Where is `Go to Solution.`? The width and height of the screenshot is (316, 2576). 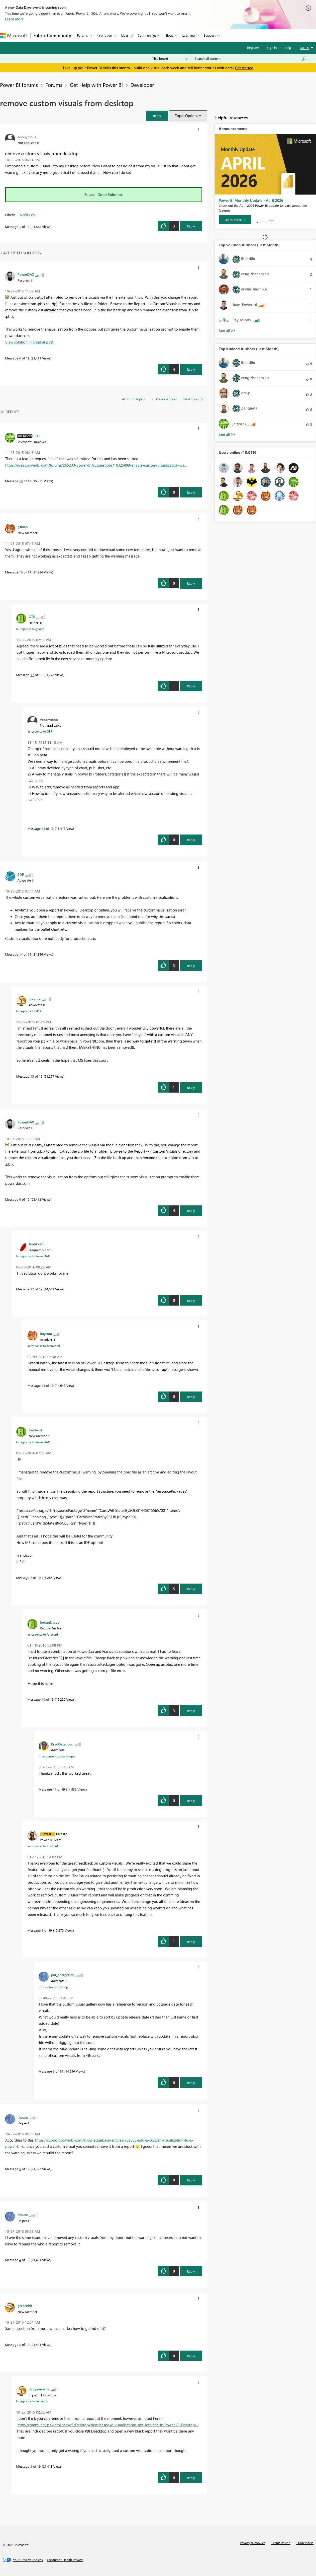
Go to Solution. is located at coordinates (110, 194).